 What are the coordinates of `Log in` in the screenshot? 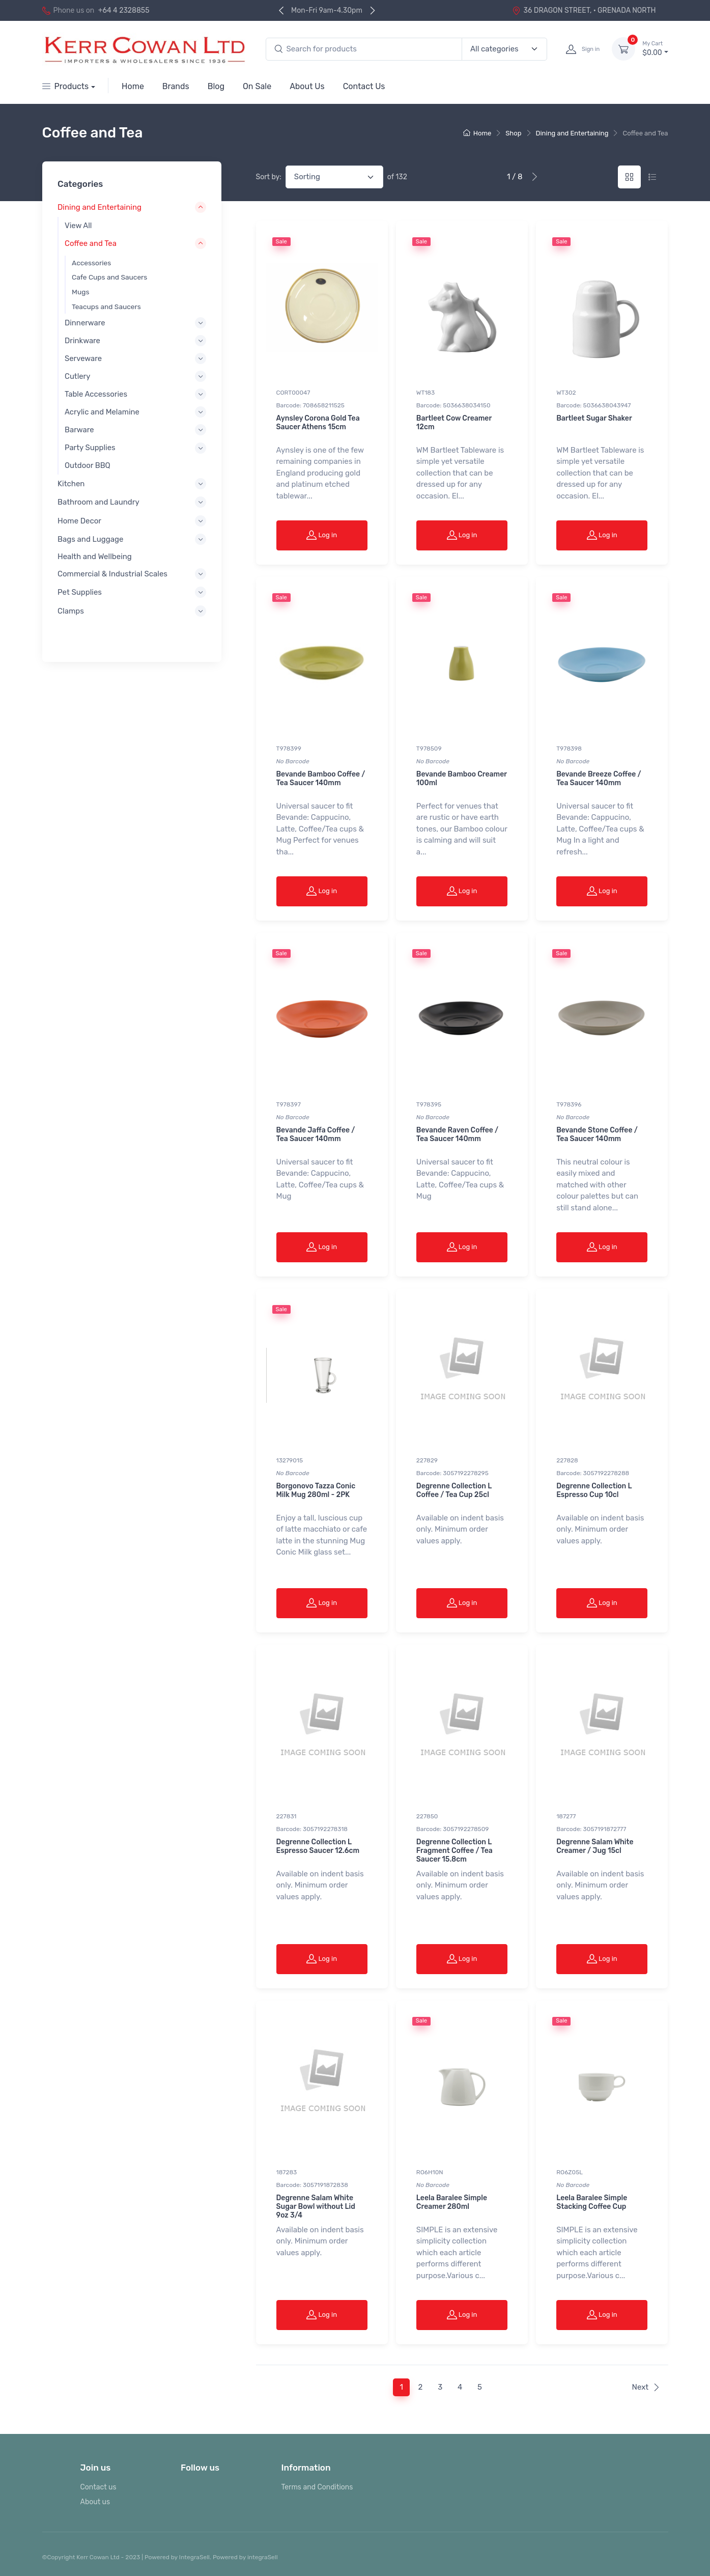 It's located at (321, 534).